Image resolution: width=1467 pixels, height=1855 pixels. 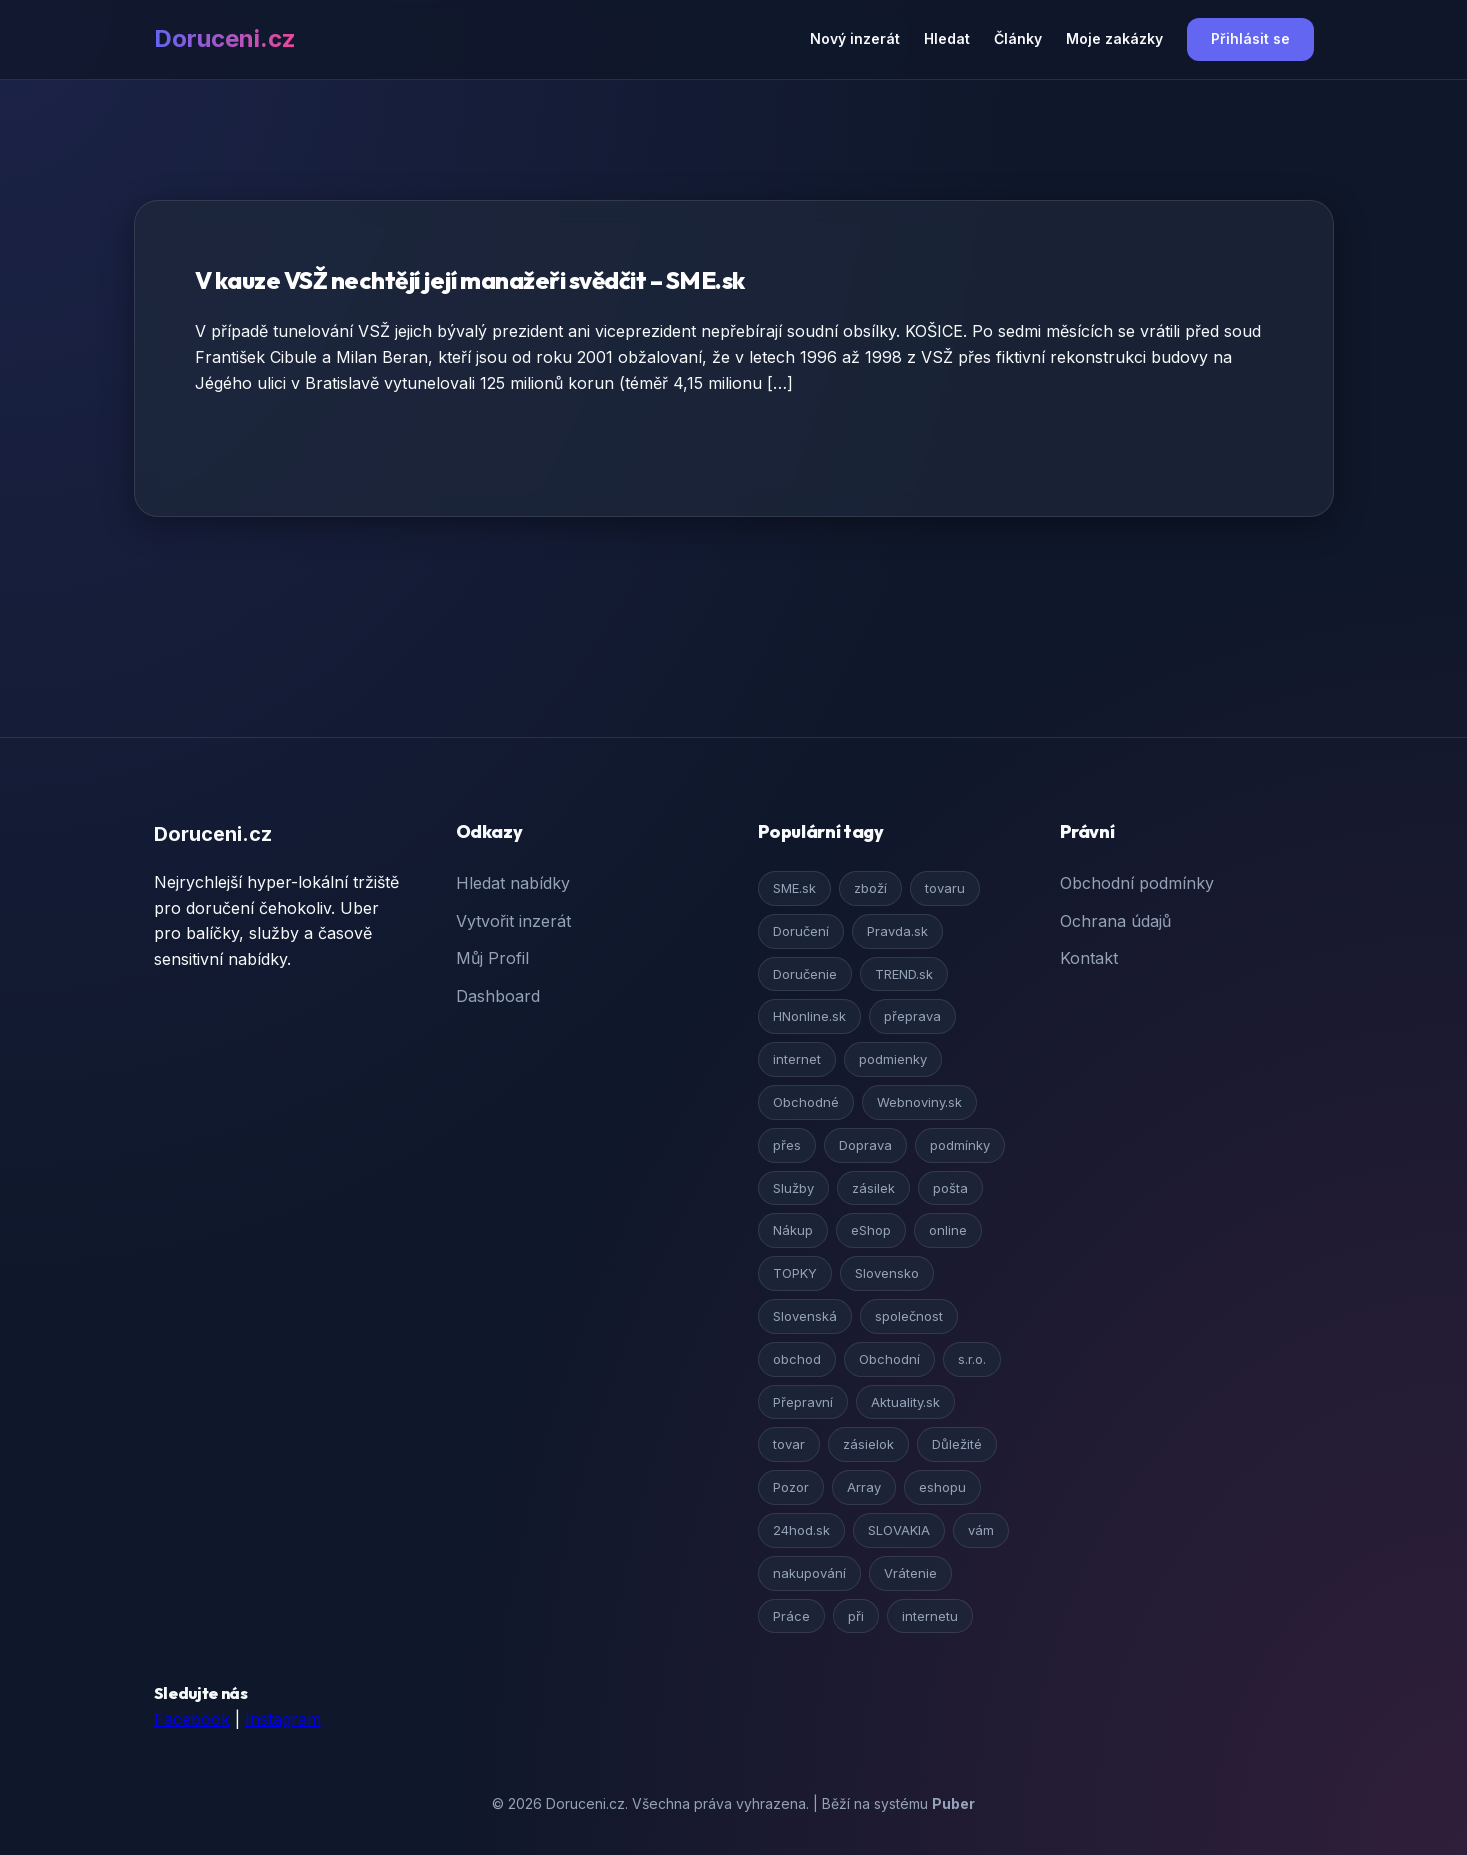 I want to click on Pozor, so click(x=791, y=1487).